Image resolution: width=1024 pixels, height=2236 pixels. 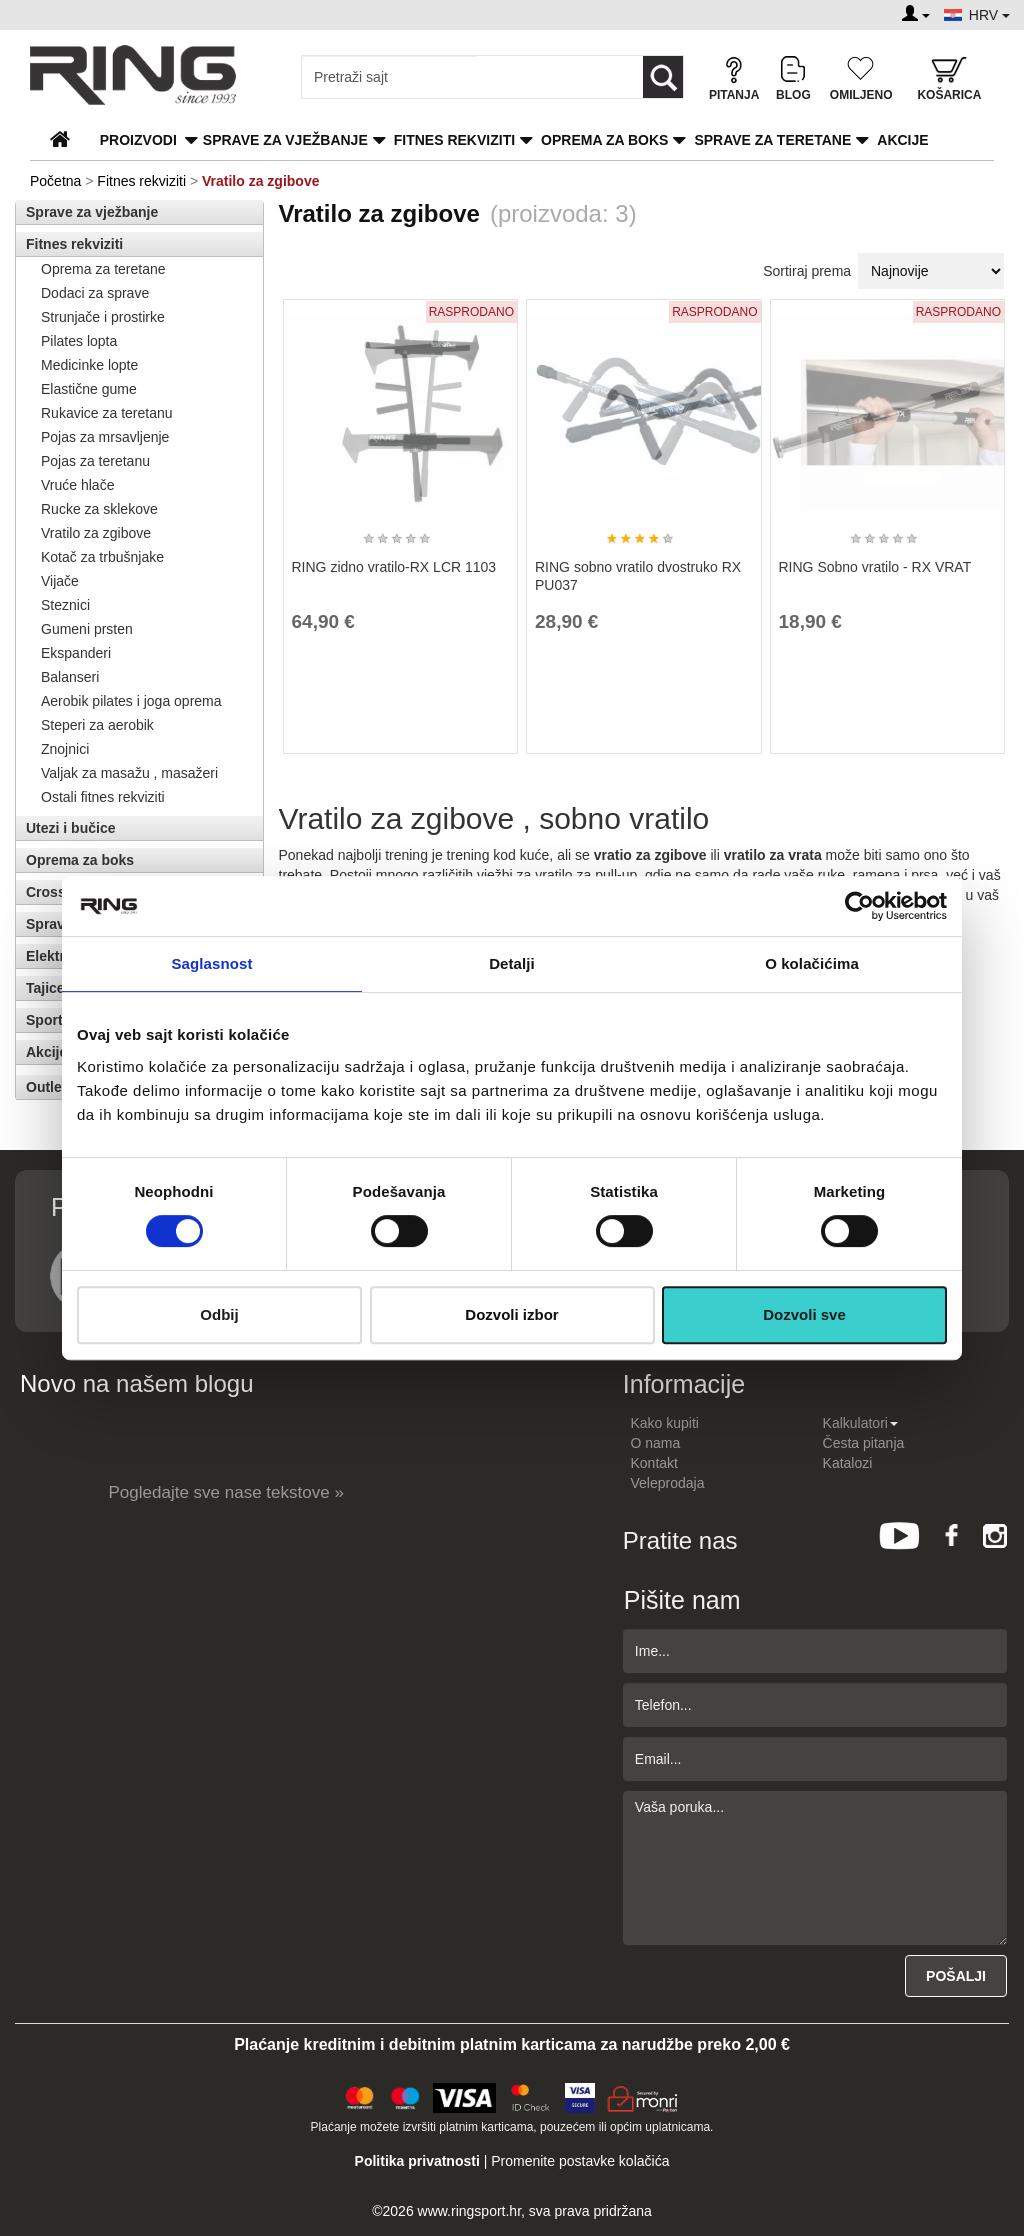 I want to click on Veleprodaja, so click(x=668, y=1483).